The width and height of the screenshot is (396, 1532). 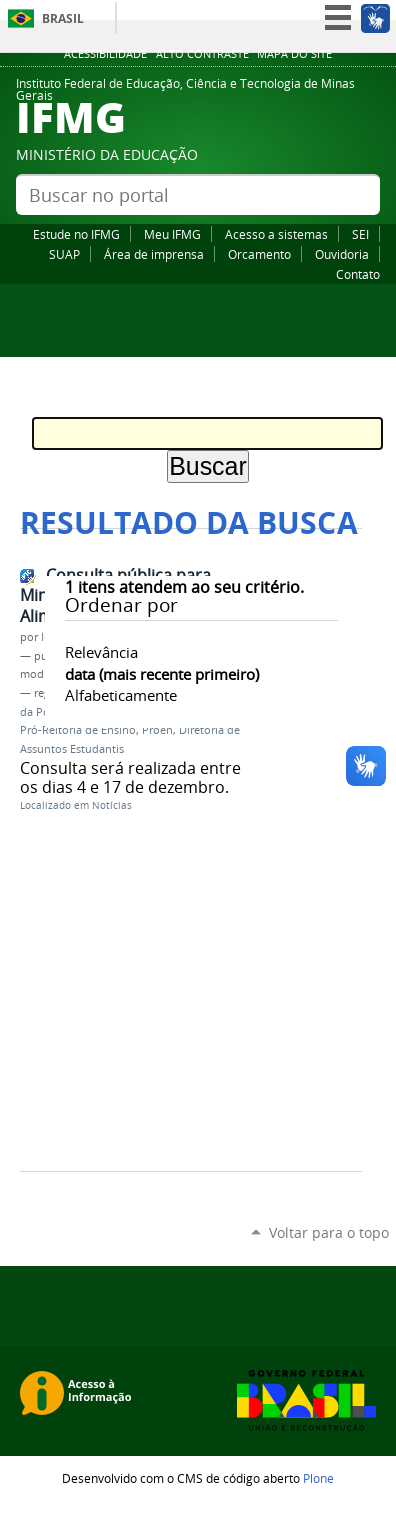 I want to click on SUAP, so click(x=64, y=254).